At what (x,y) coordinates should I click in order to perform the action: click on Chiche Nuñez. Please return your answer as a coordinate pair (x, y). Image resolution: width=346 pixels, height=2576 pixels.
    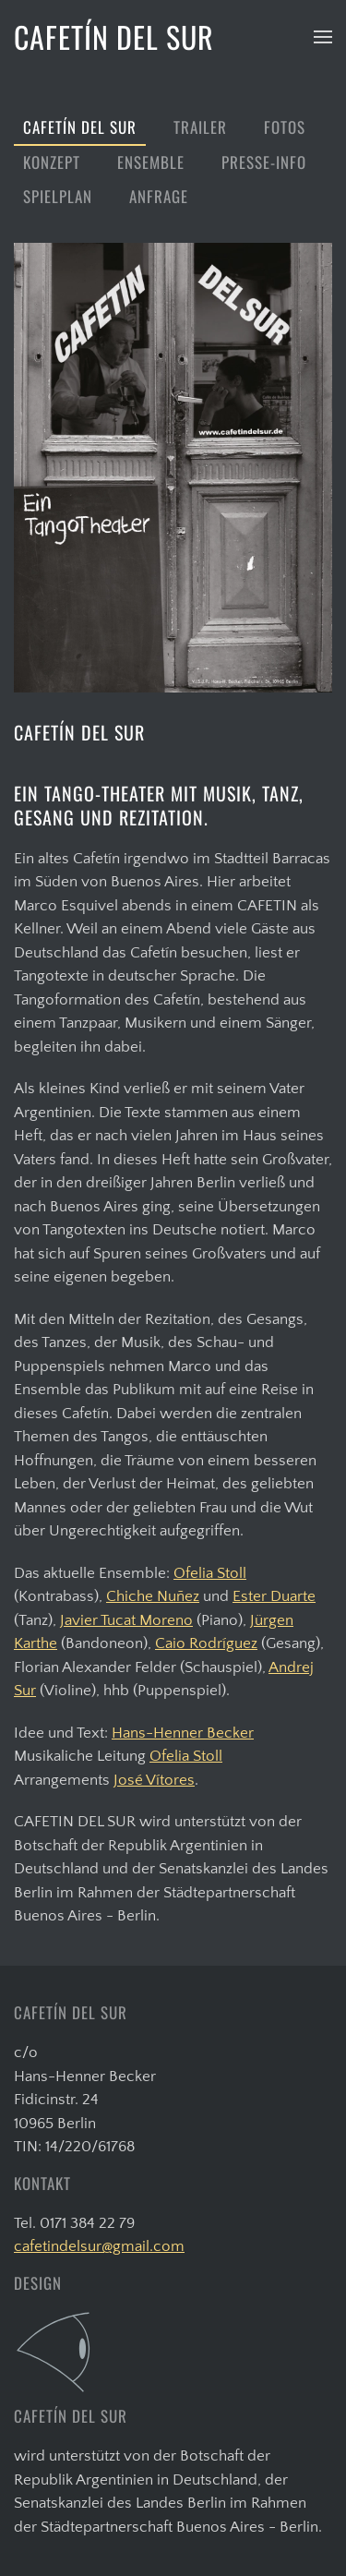
    Looking at the image, I should click on (152, 1596).